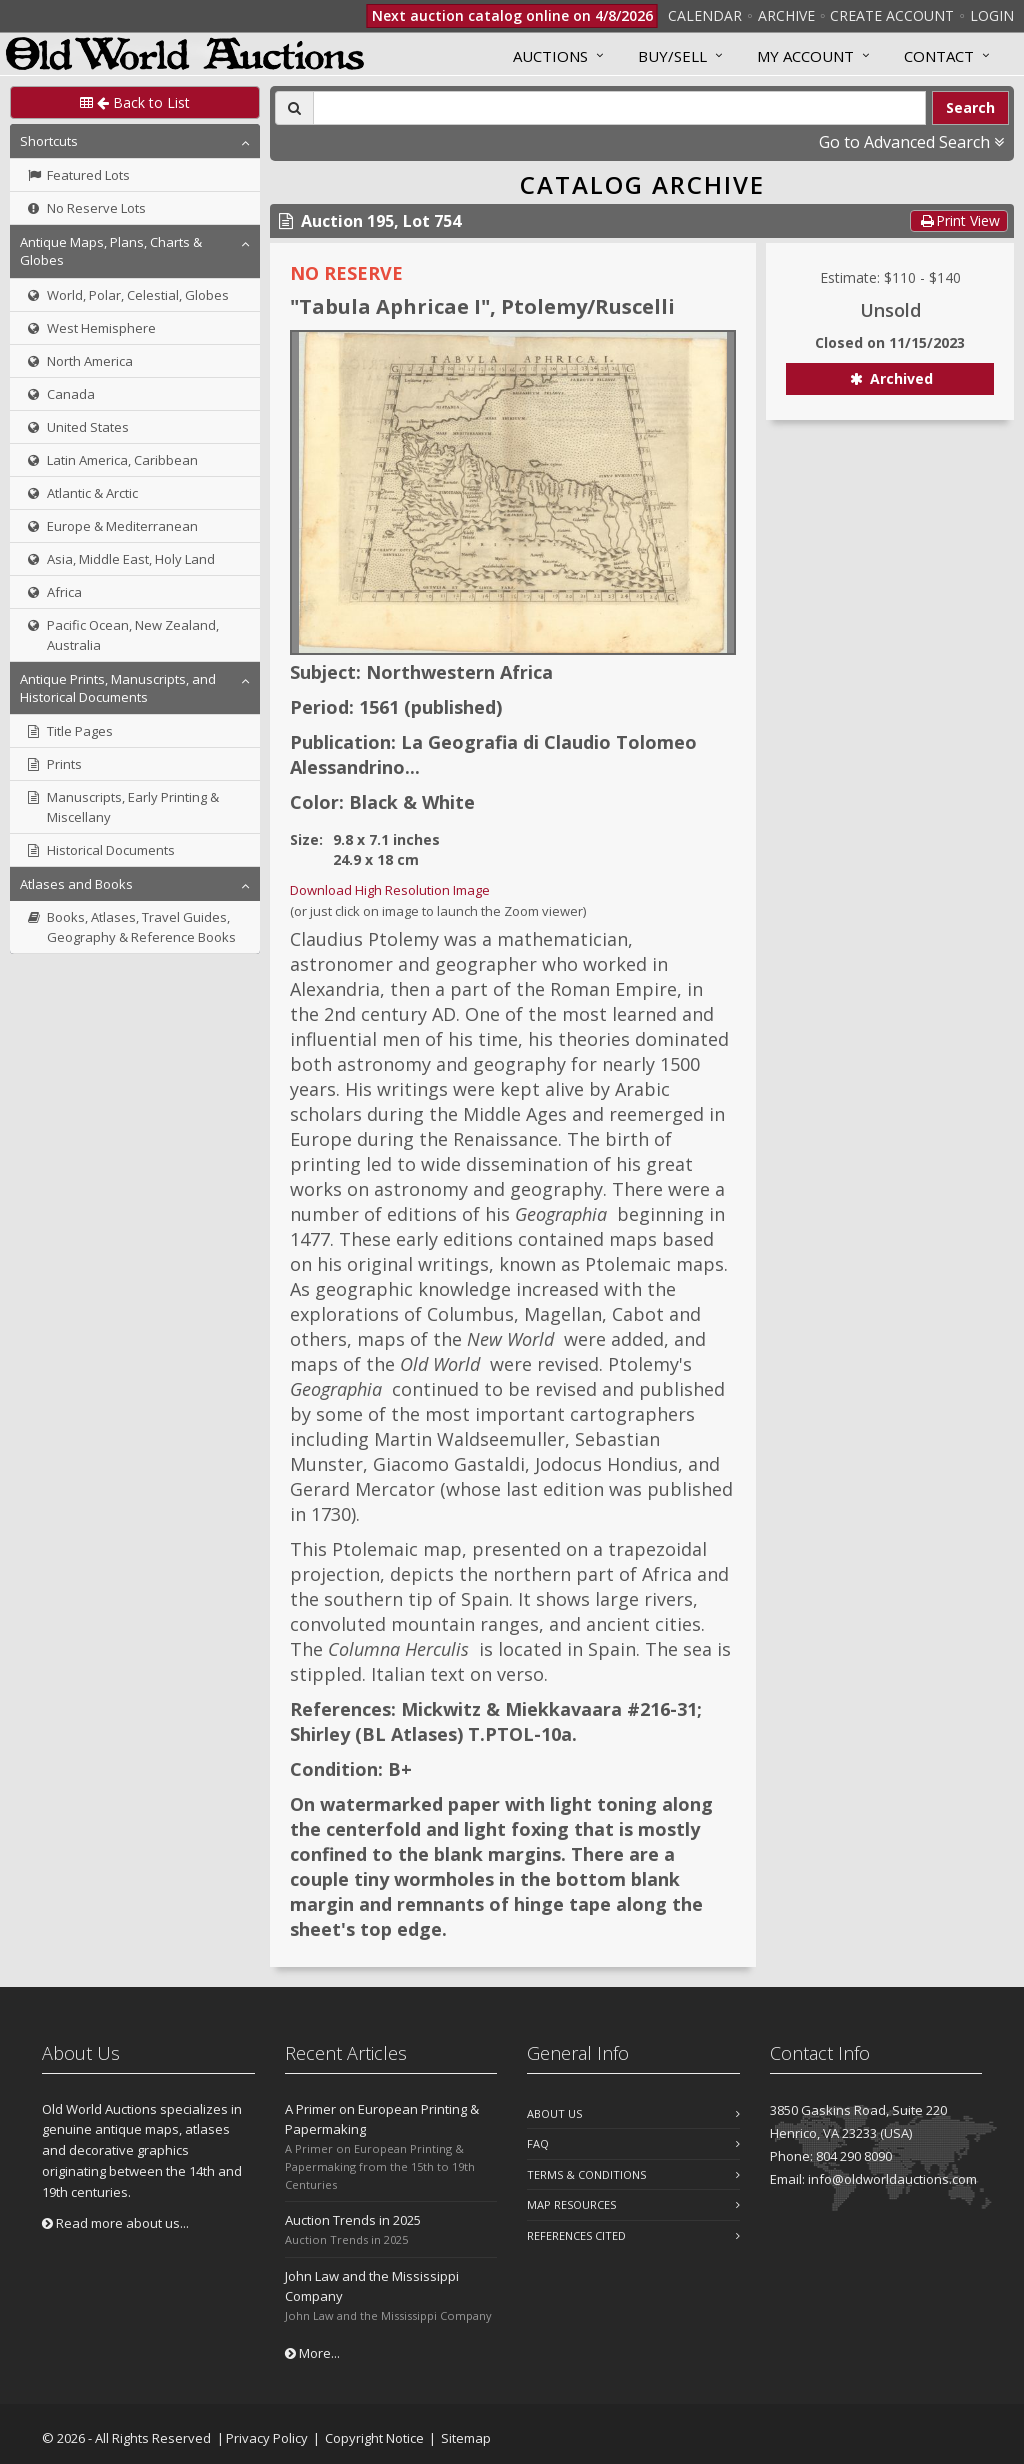  I want to click on Go to Advanced Search, so click(911, 142).